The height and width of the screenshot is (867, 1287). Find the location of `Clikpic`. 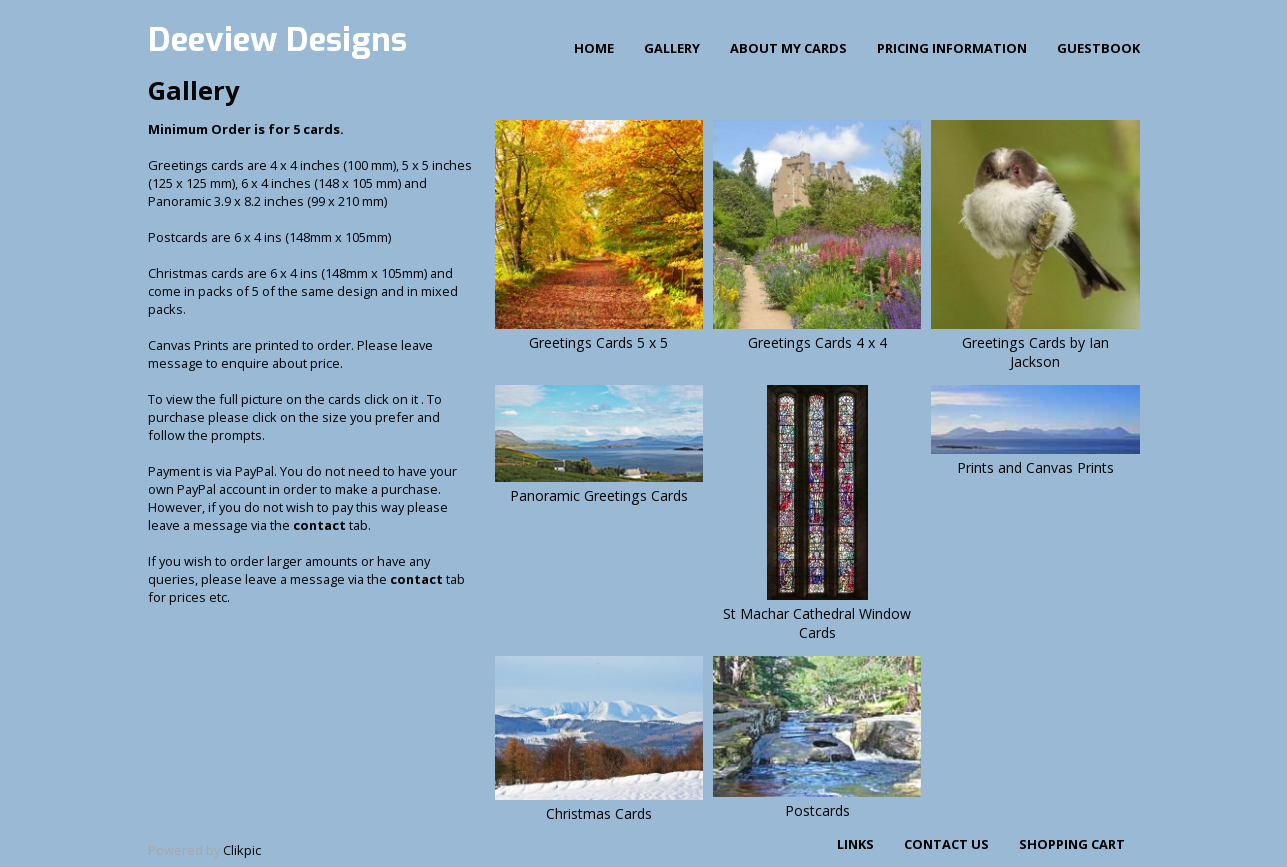

Clikpic is located at coordinates (242, 850).